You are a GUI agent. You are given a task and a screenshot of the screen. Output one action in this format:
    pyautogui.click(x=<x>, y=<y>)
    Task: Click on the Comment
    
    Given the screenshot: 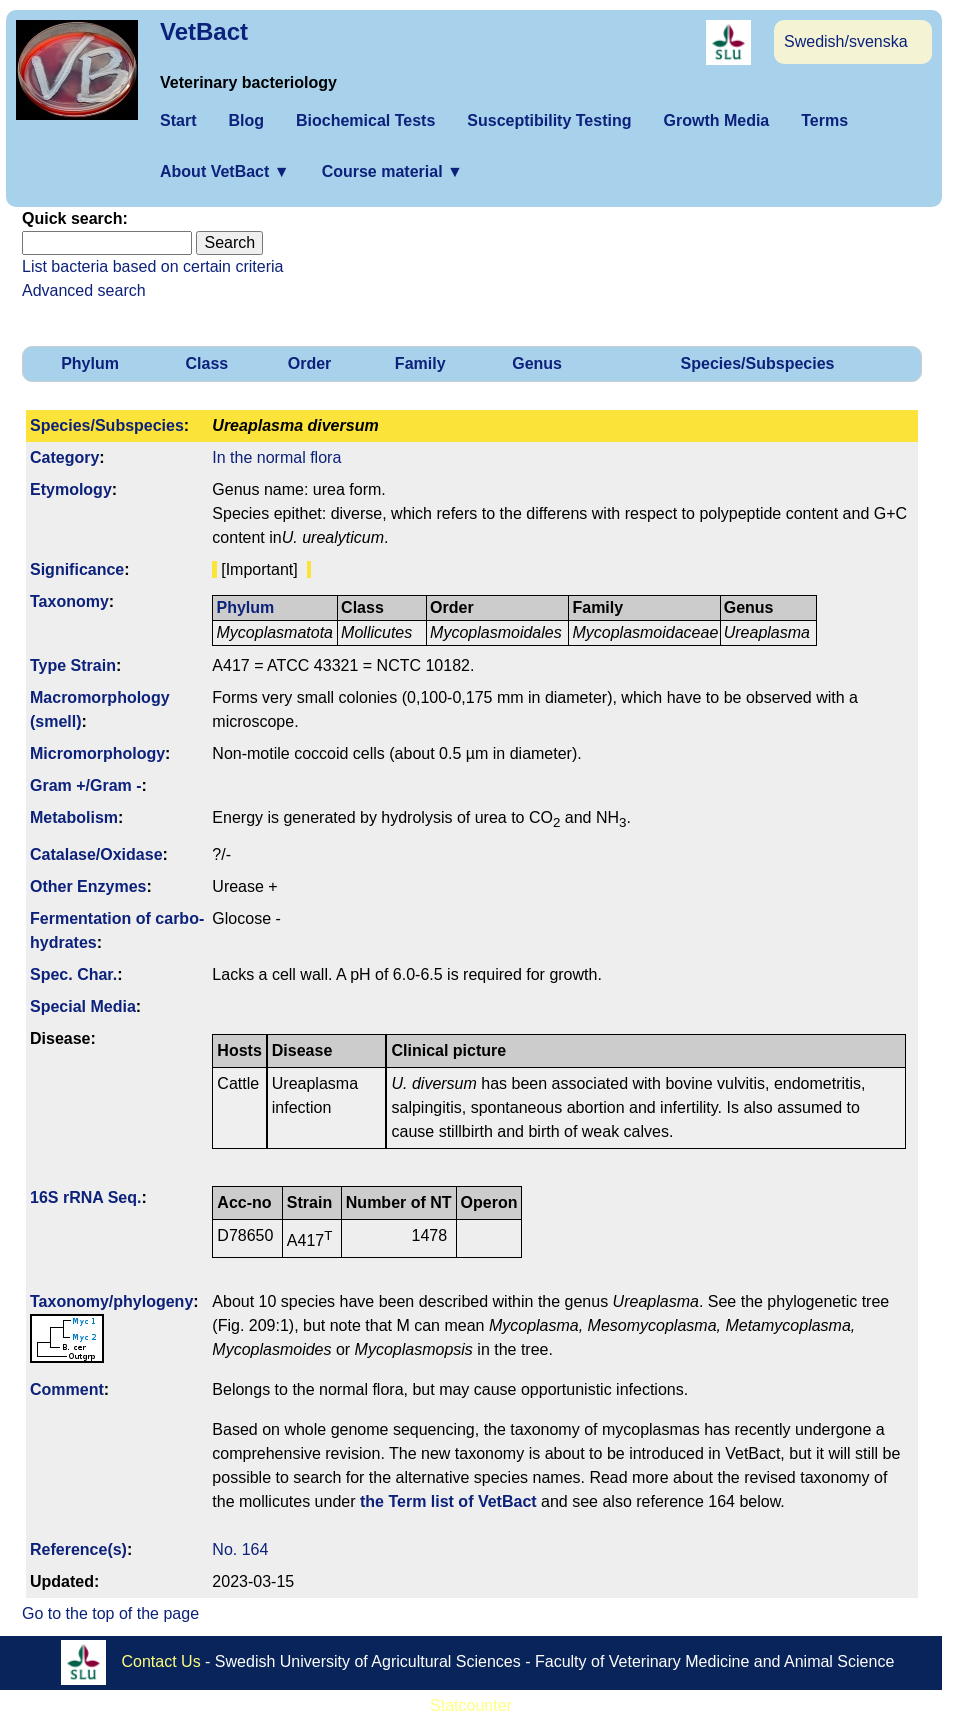 What is the action you would take?
    pyautogui.click(x=67, y=1389)
    